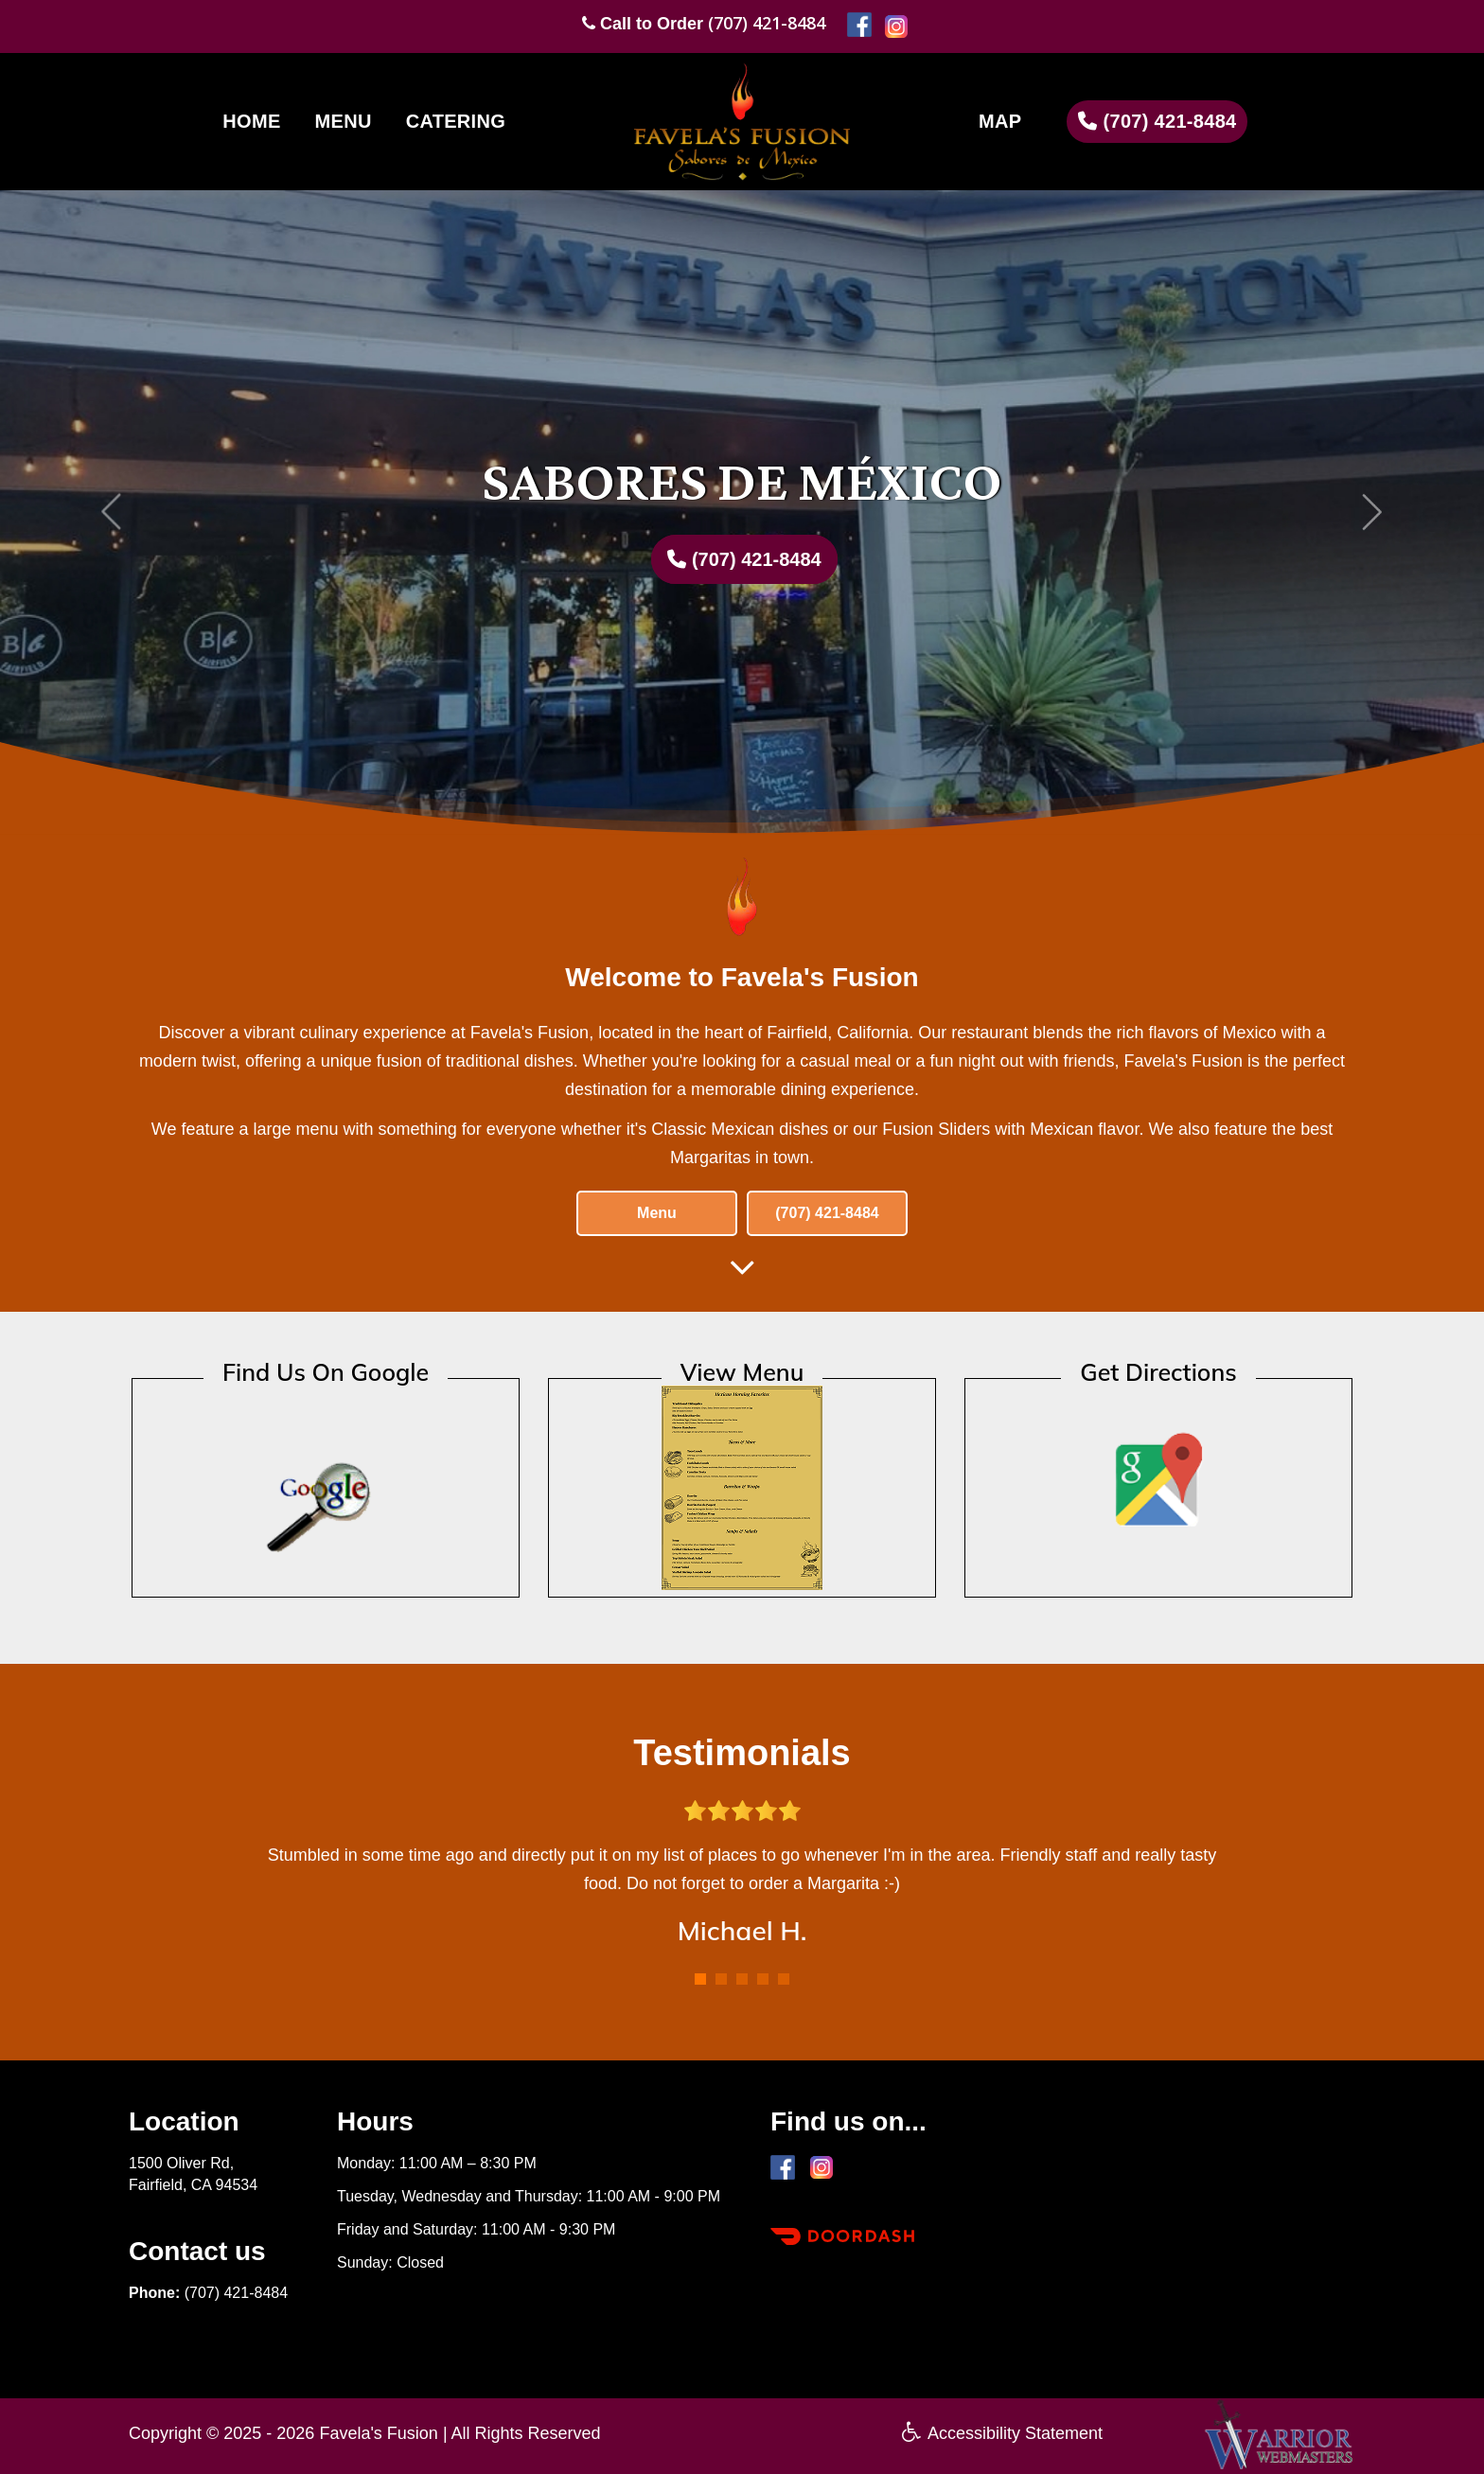  What do you see at coordinates (657, 1213) in the screenshot?
I see `Menu` at bounding box center [657, 1213].